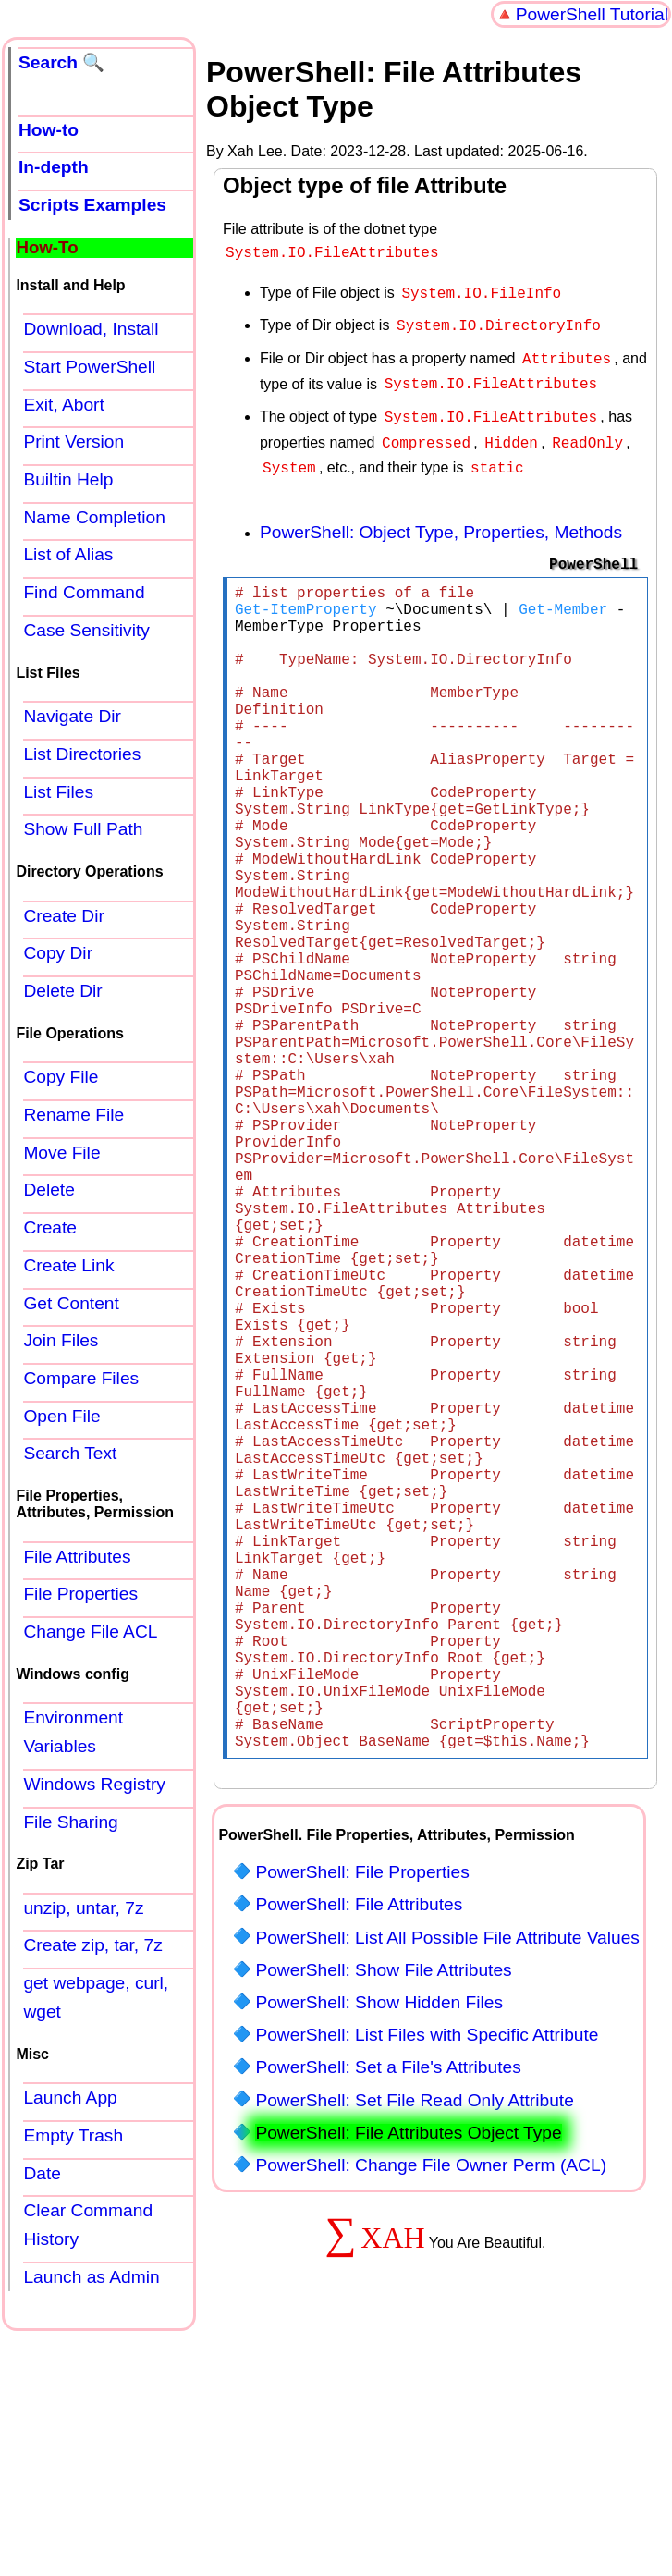  I want to click on Copy Dir, so click(57, 953).